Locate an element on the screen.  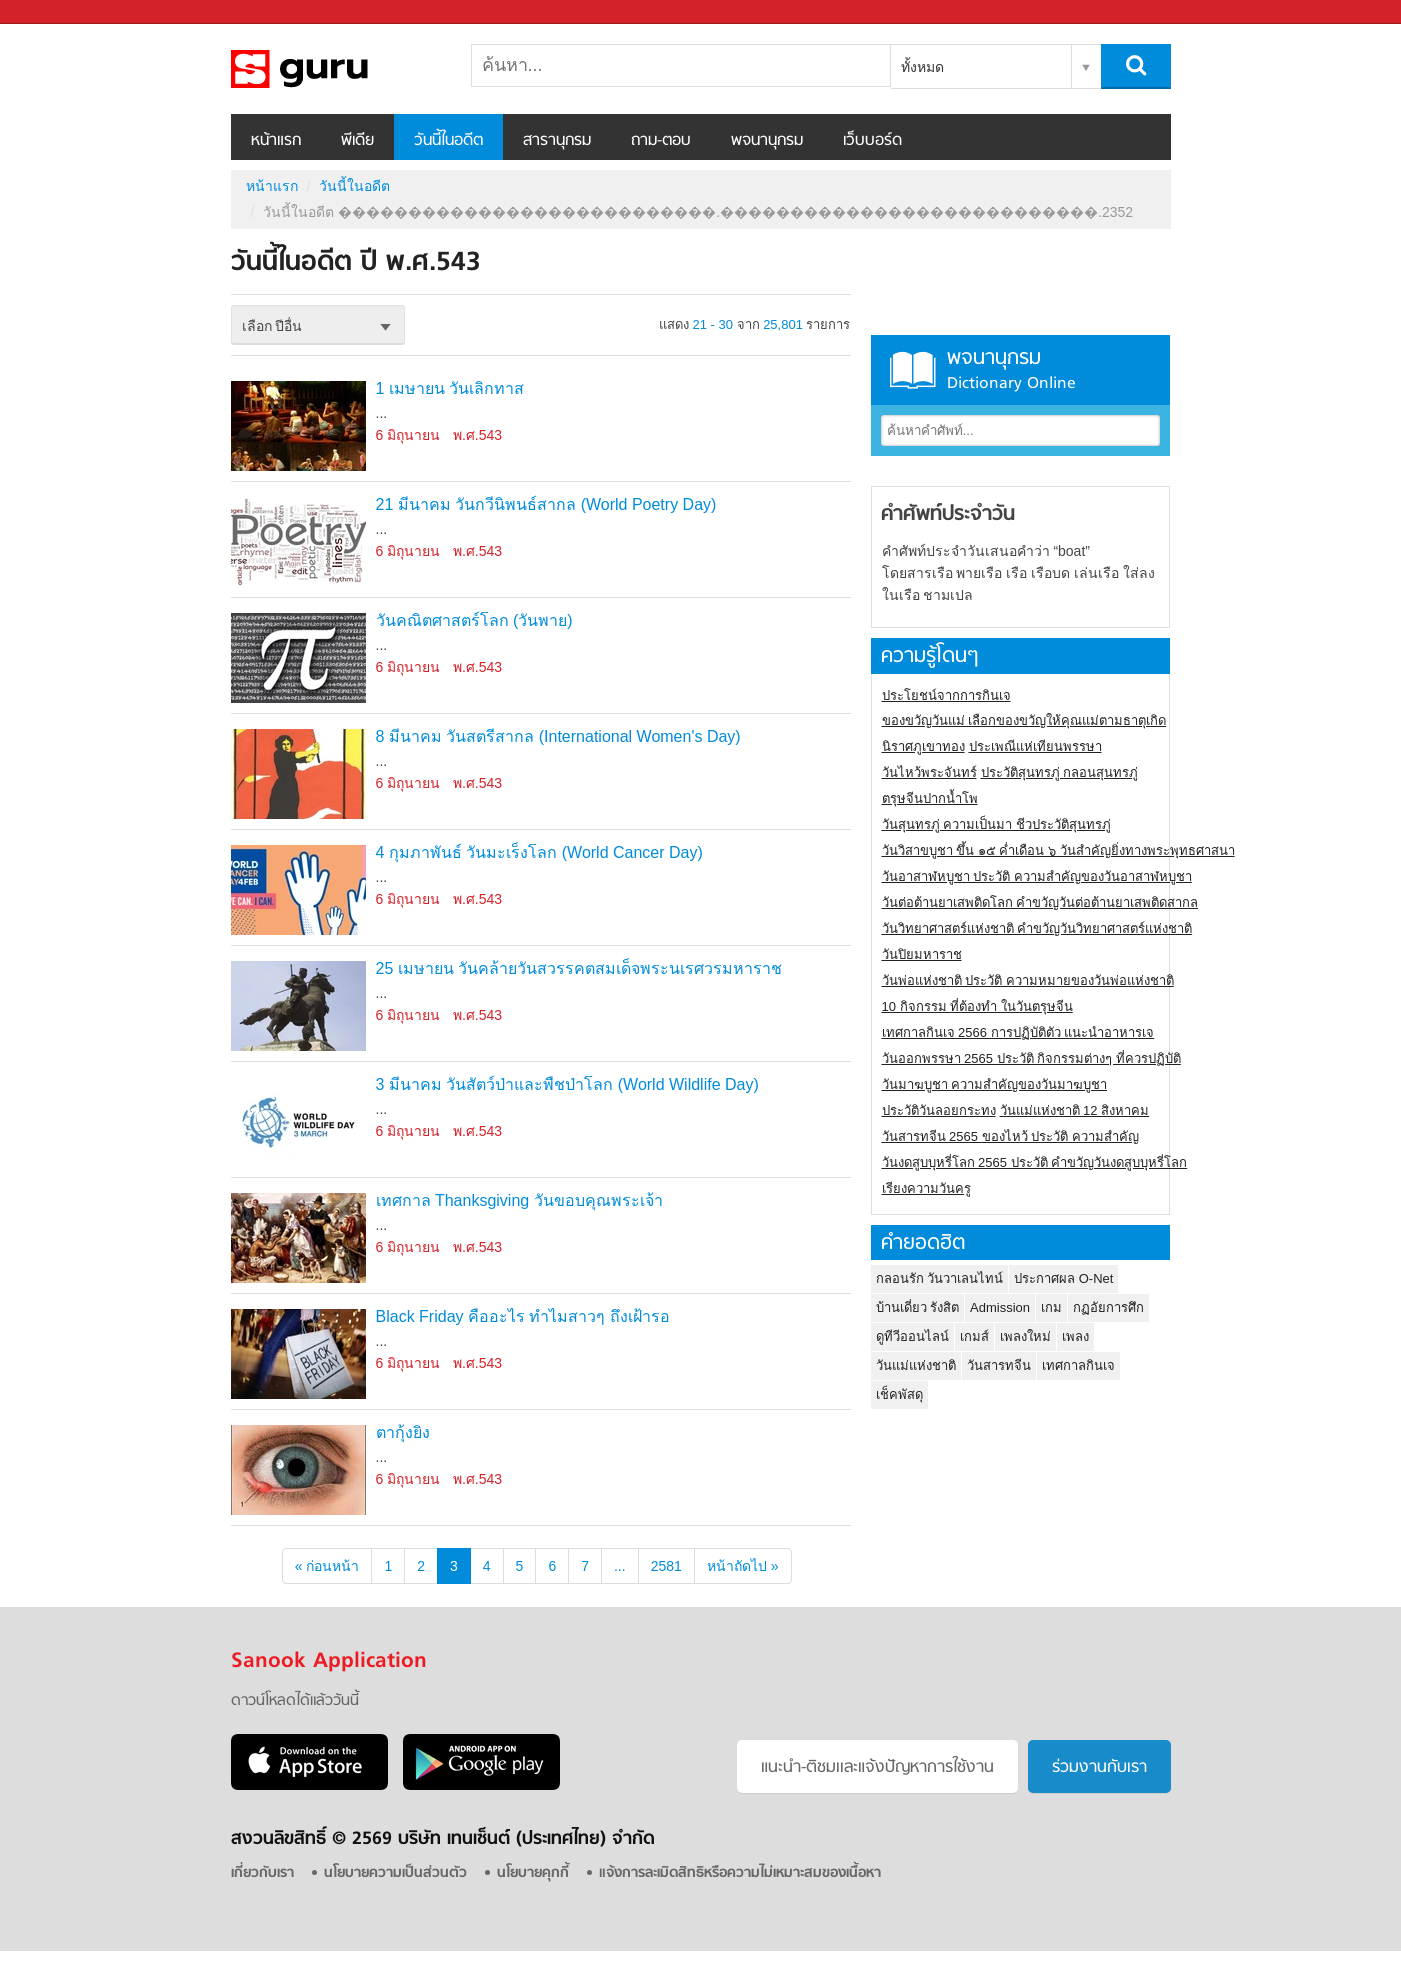
วันงดสูบบุหรี่โลก 2565 ประวัติ คำขวัญวันงดสูบบุหรี่โลก is located at coordinates (1035, 1162).